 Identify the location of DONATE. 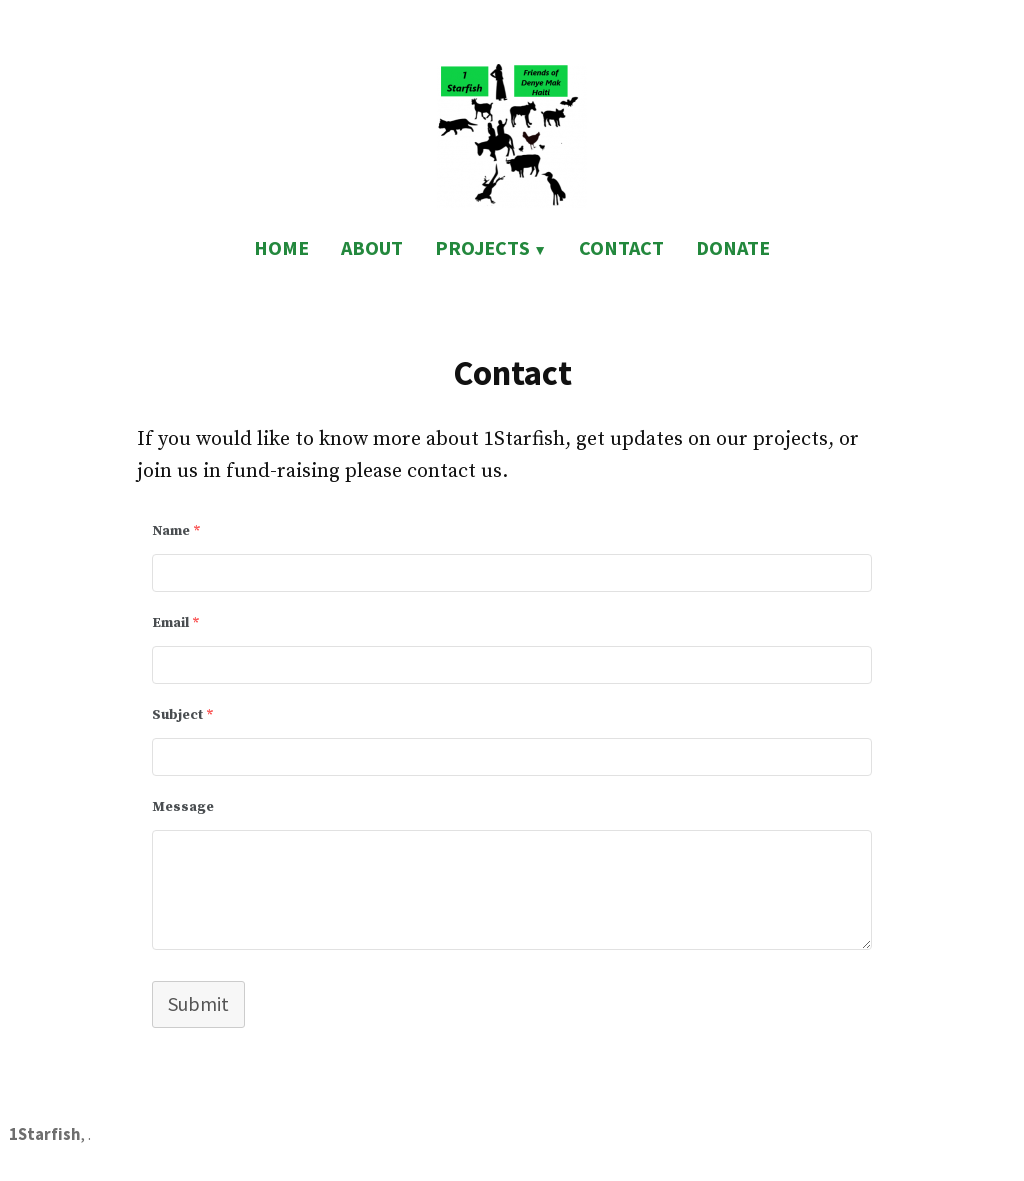
(733, 247).